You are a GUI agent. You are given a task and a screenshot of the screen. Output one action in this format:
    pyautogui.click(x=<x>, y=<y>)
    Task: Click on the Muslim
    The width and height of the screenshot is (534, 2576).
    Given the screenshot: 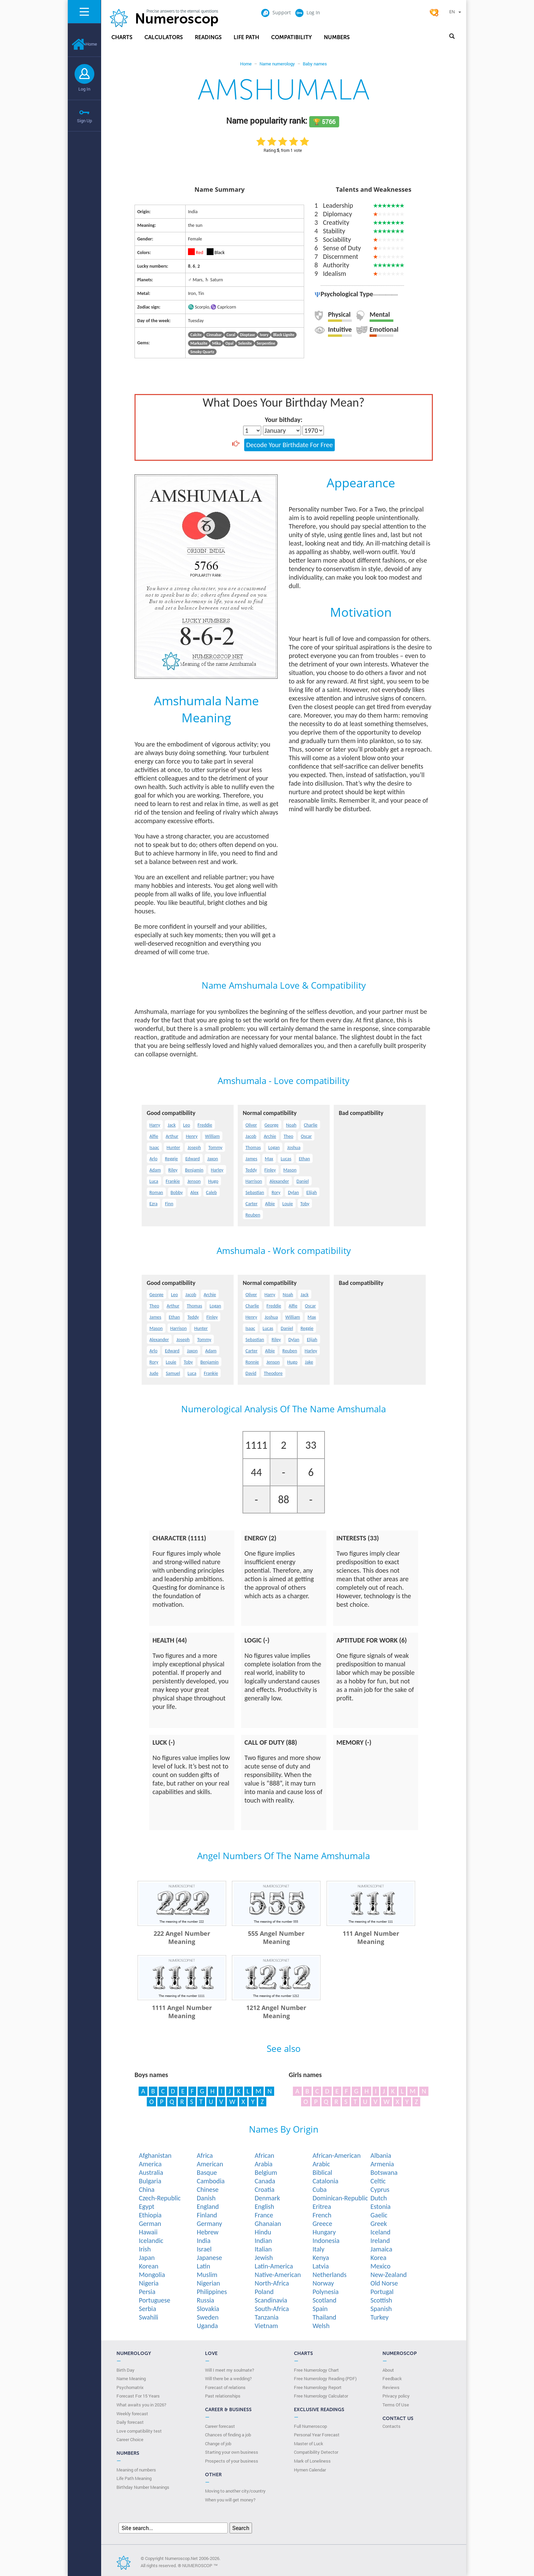 What is the action you would take?
    pyautogui.click(x=207, y=2275)
    